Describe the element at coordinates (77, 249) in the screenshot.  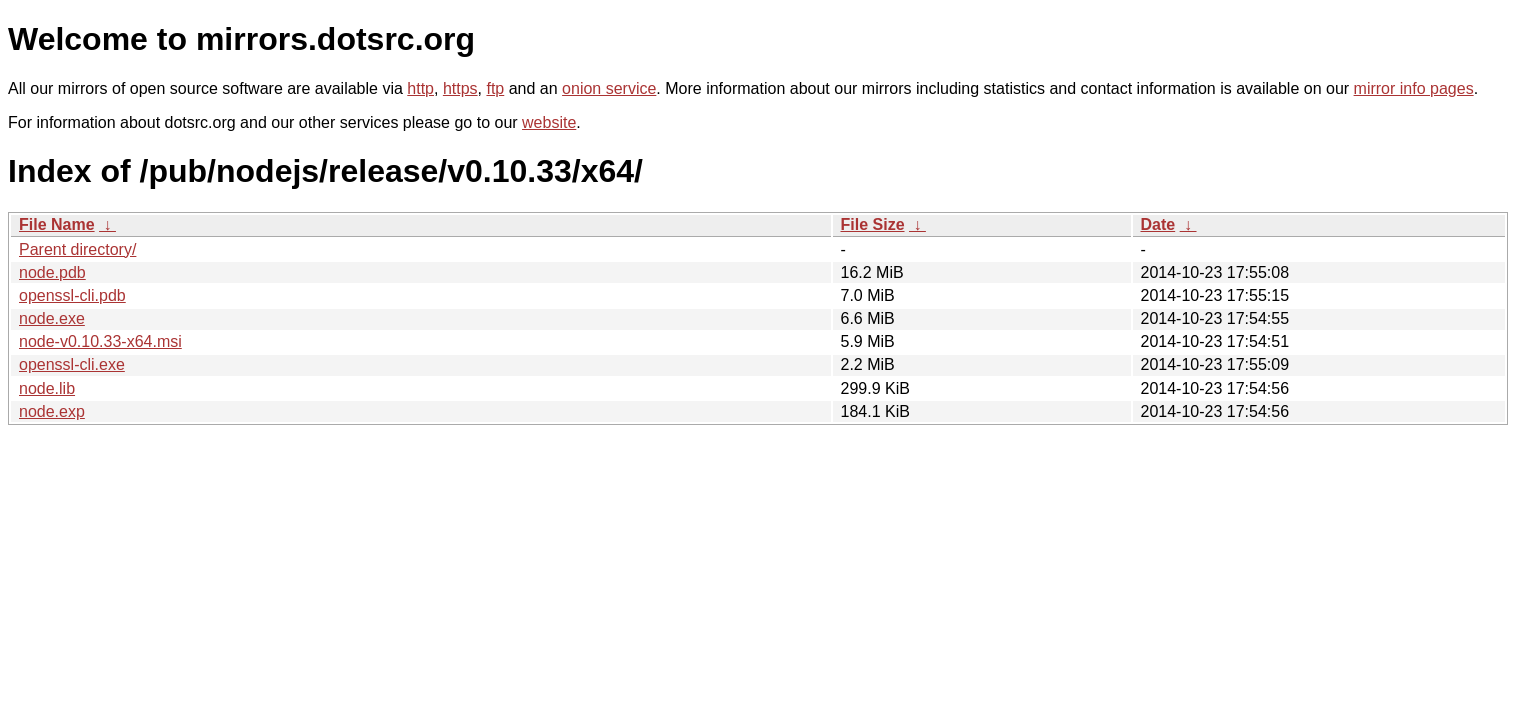
I see `Parent directory/` at that location.